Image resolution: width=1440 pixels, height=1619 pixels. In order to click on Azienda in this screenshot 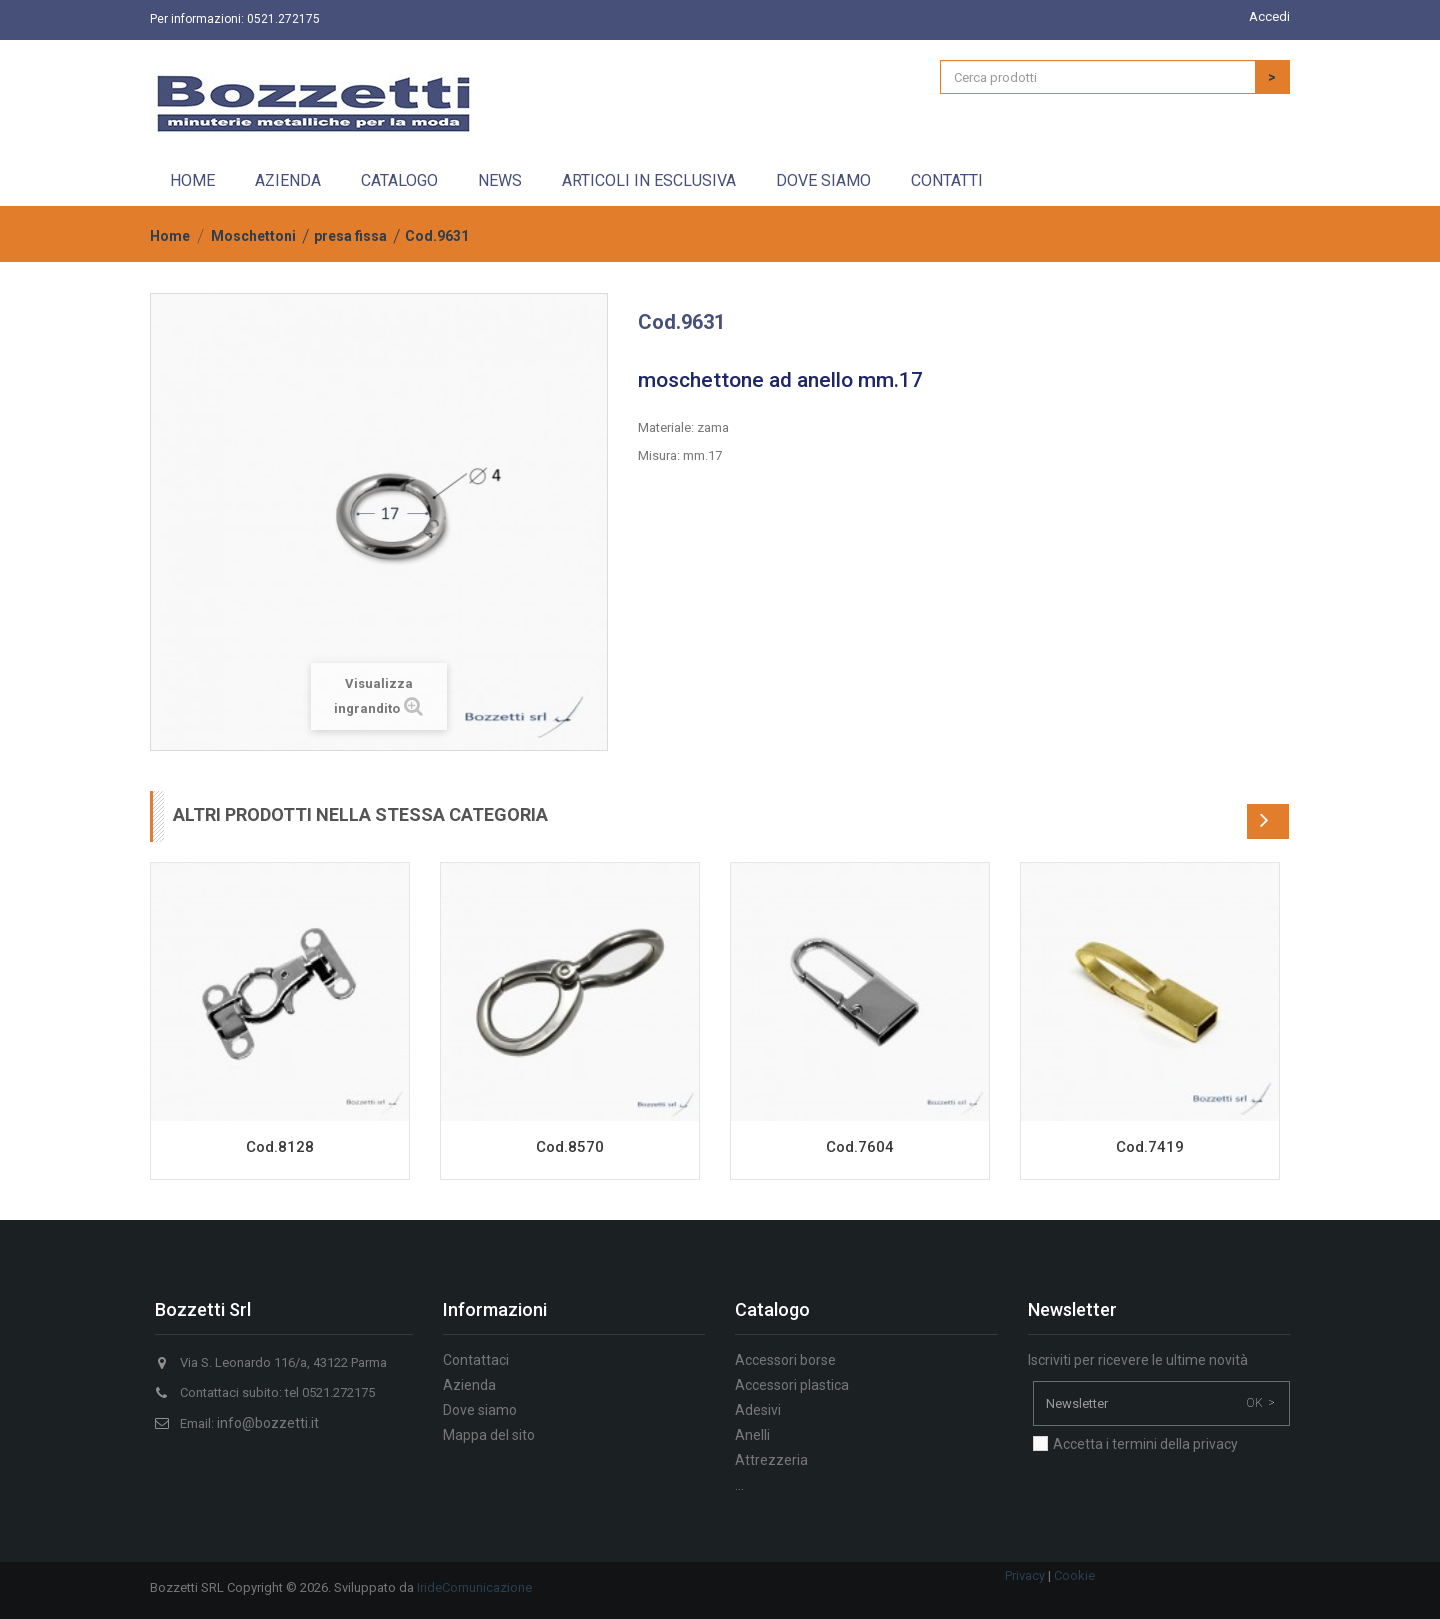, I will do `click(288, 180)`.